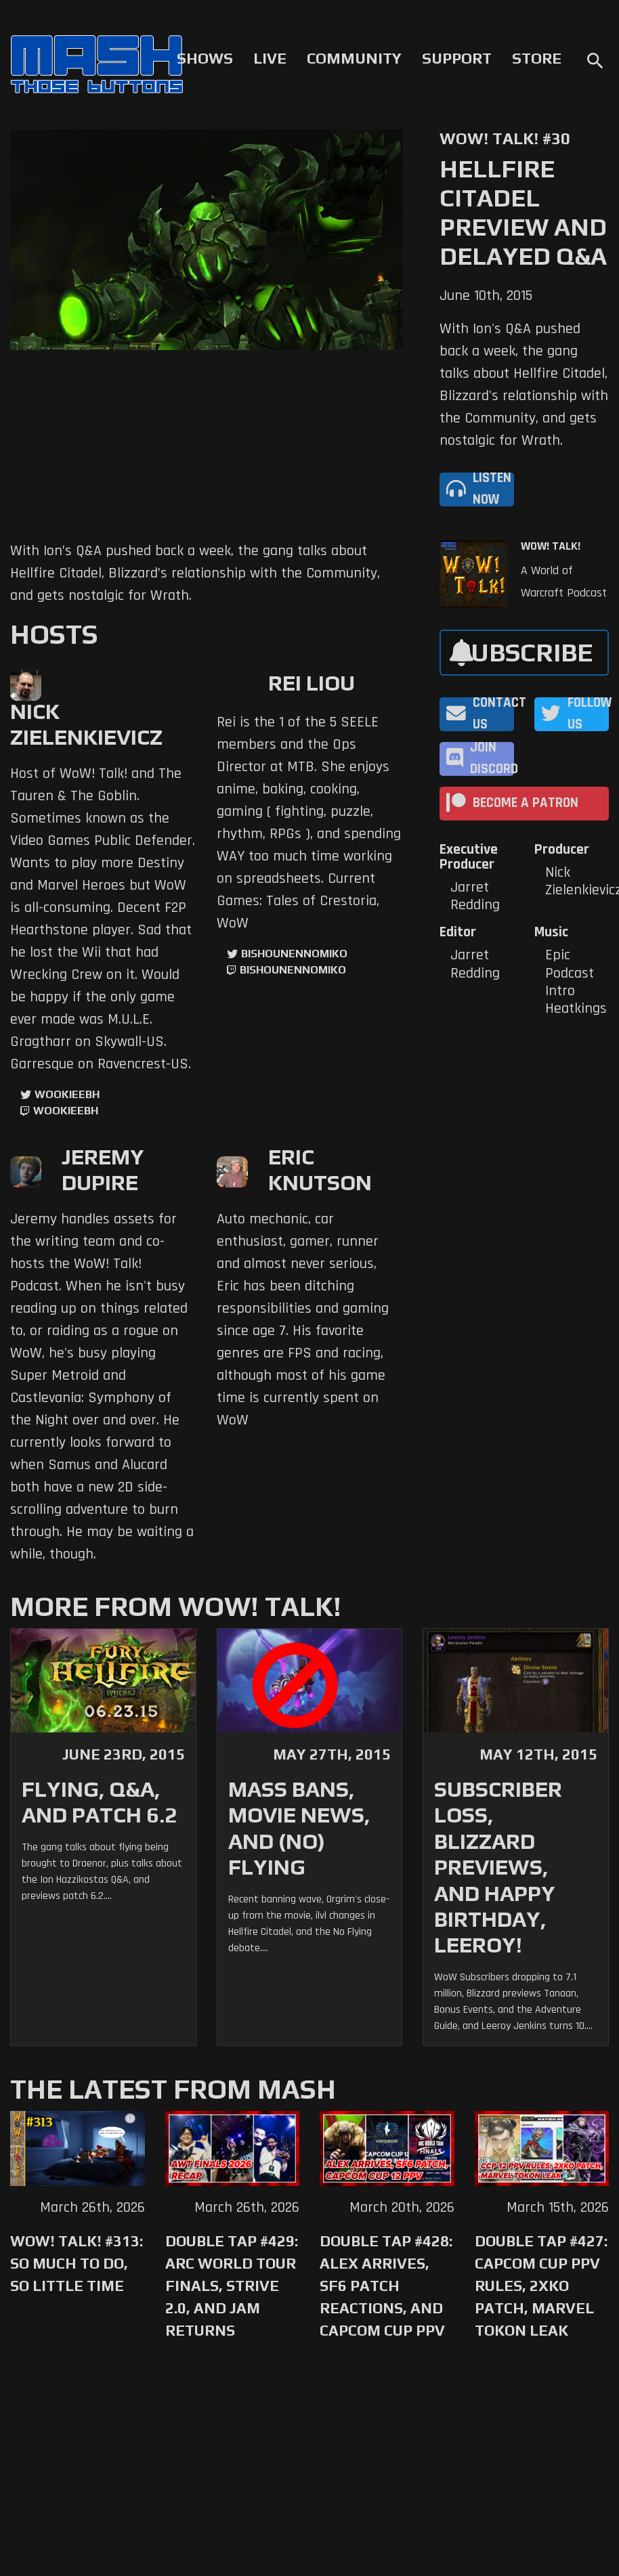 The height and width of the screenshot is (2576, 619). What do you see at coordinates (550, 546) in the screenshot?
I see `WoW! Talk!` at bounding box center [550, 546].